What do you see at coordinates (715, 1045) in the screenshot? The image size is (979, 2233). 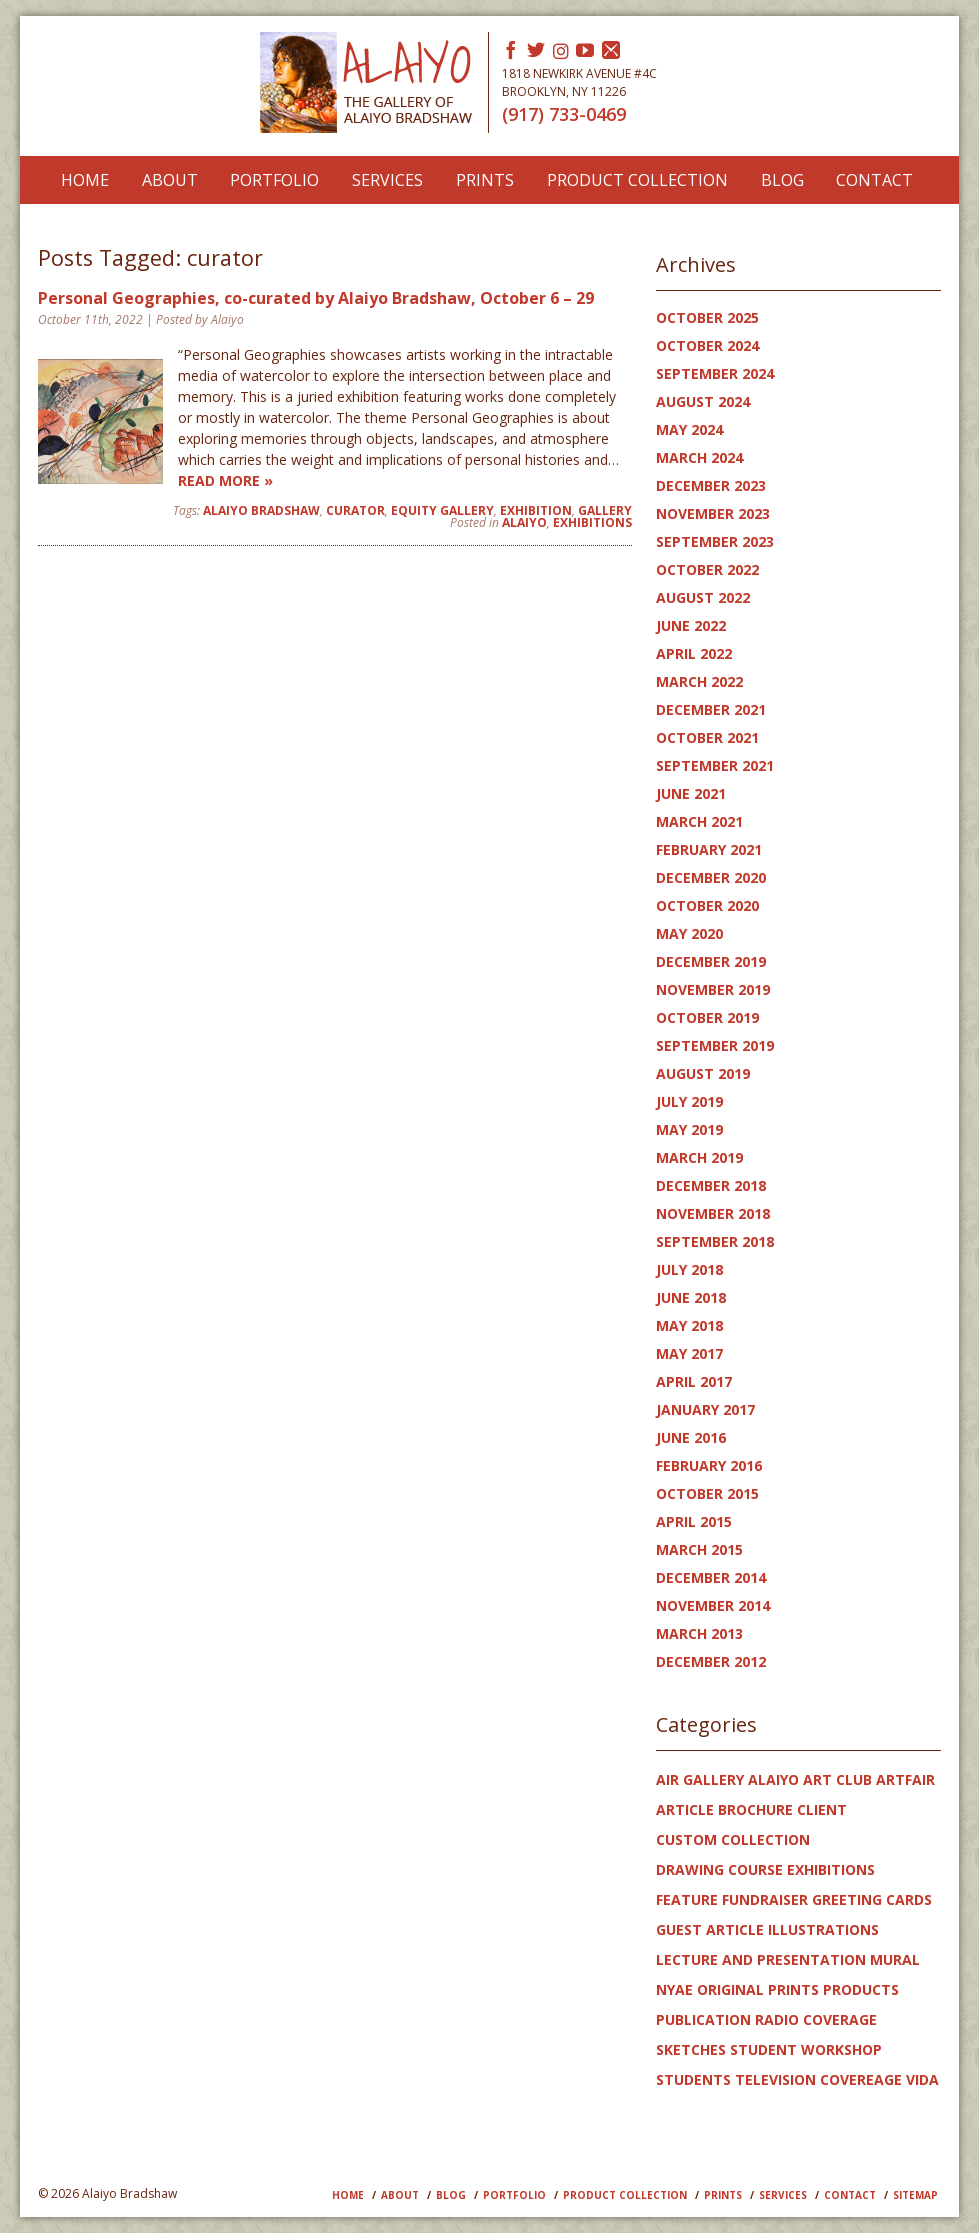 I see `September 2019` at bounding box center [715, 1045].